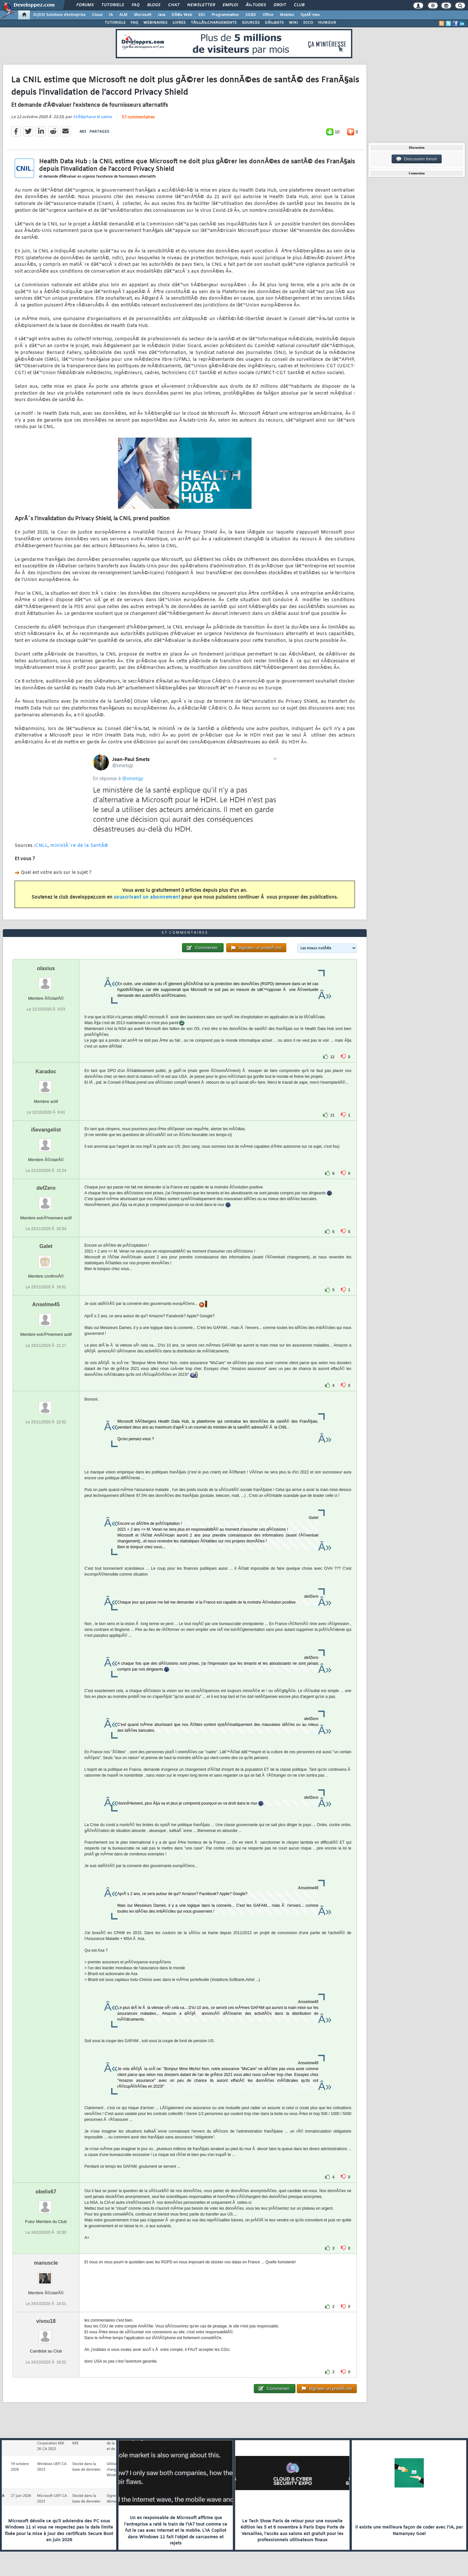  Describe the element at coordinates (123, 15) in the screenshot. I see `ALM` at that location.